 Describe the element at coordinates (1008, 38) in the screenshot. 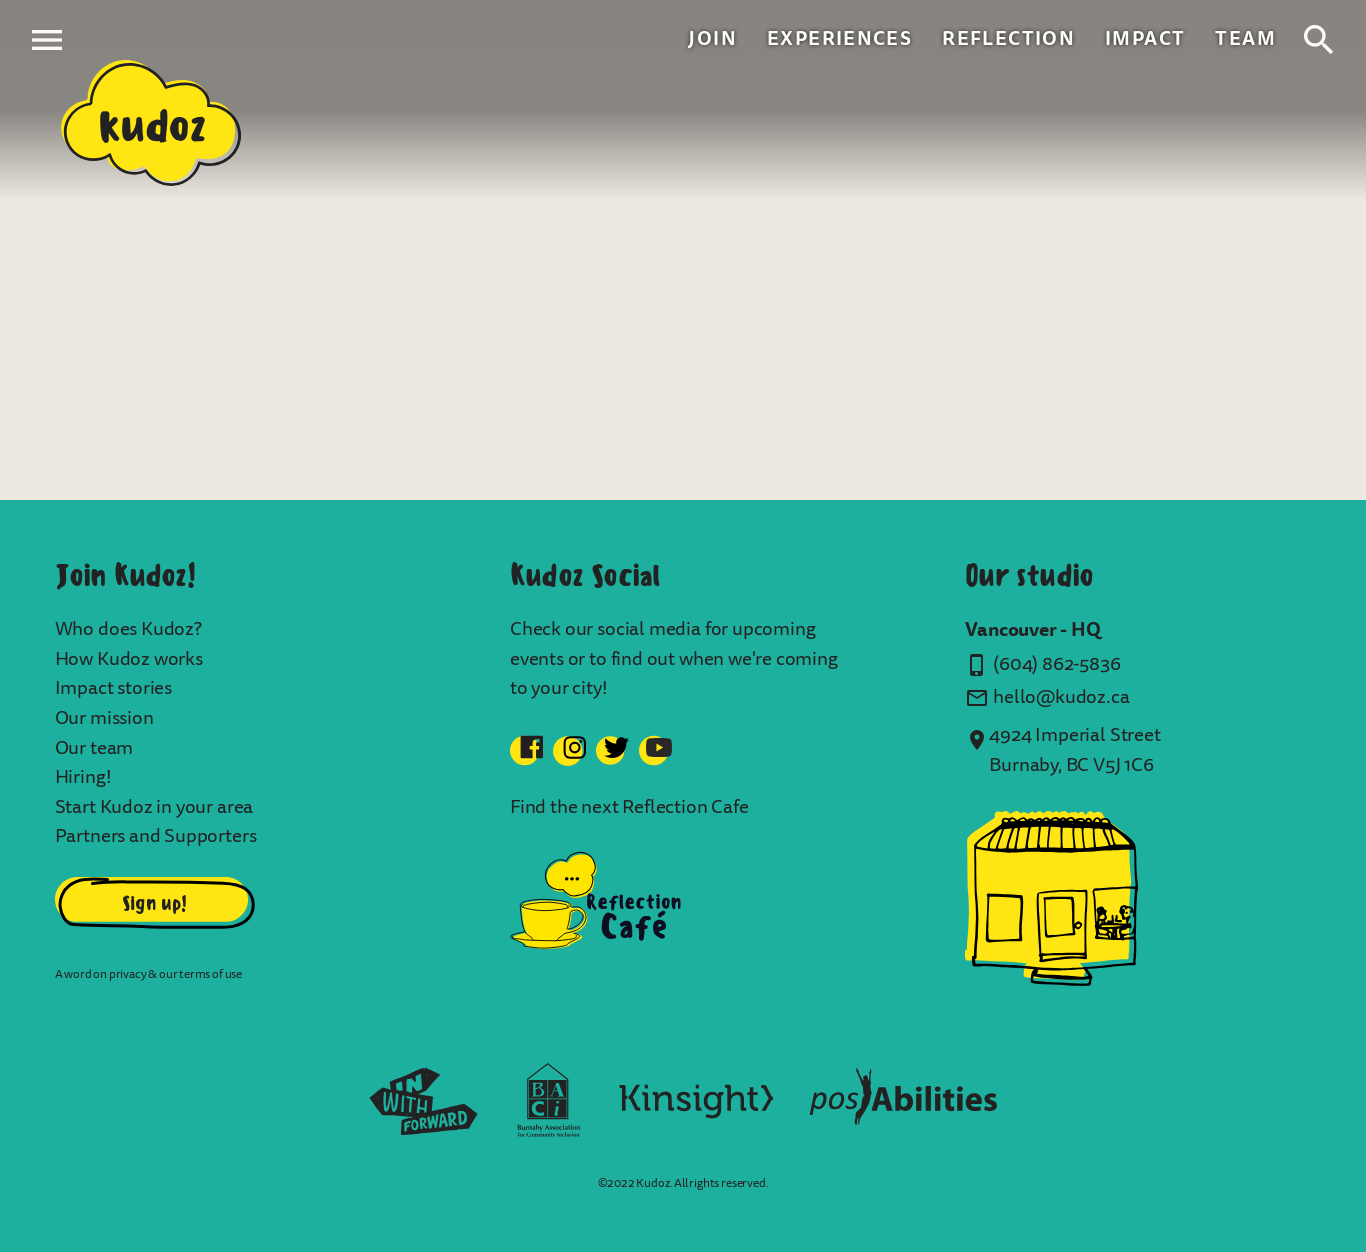

I see `Reflection` at that location.